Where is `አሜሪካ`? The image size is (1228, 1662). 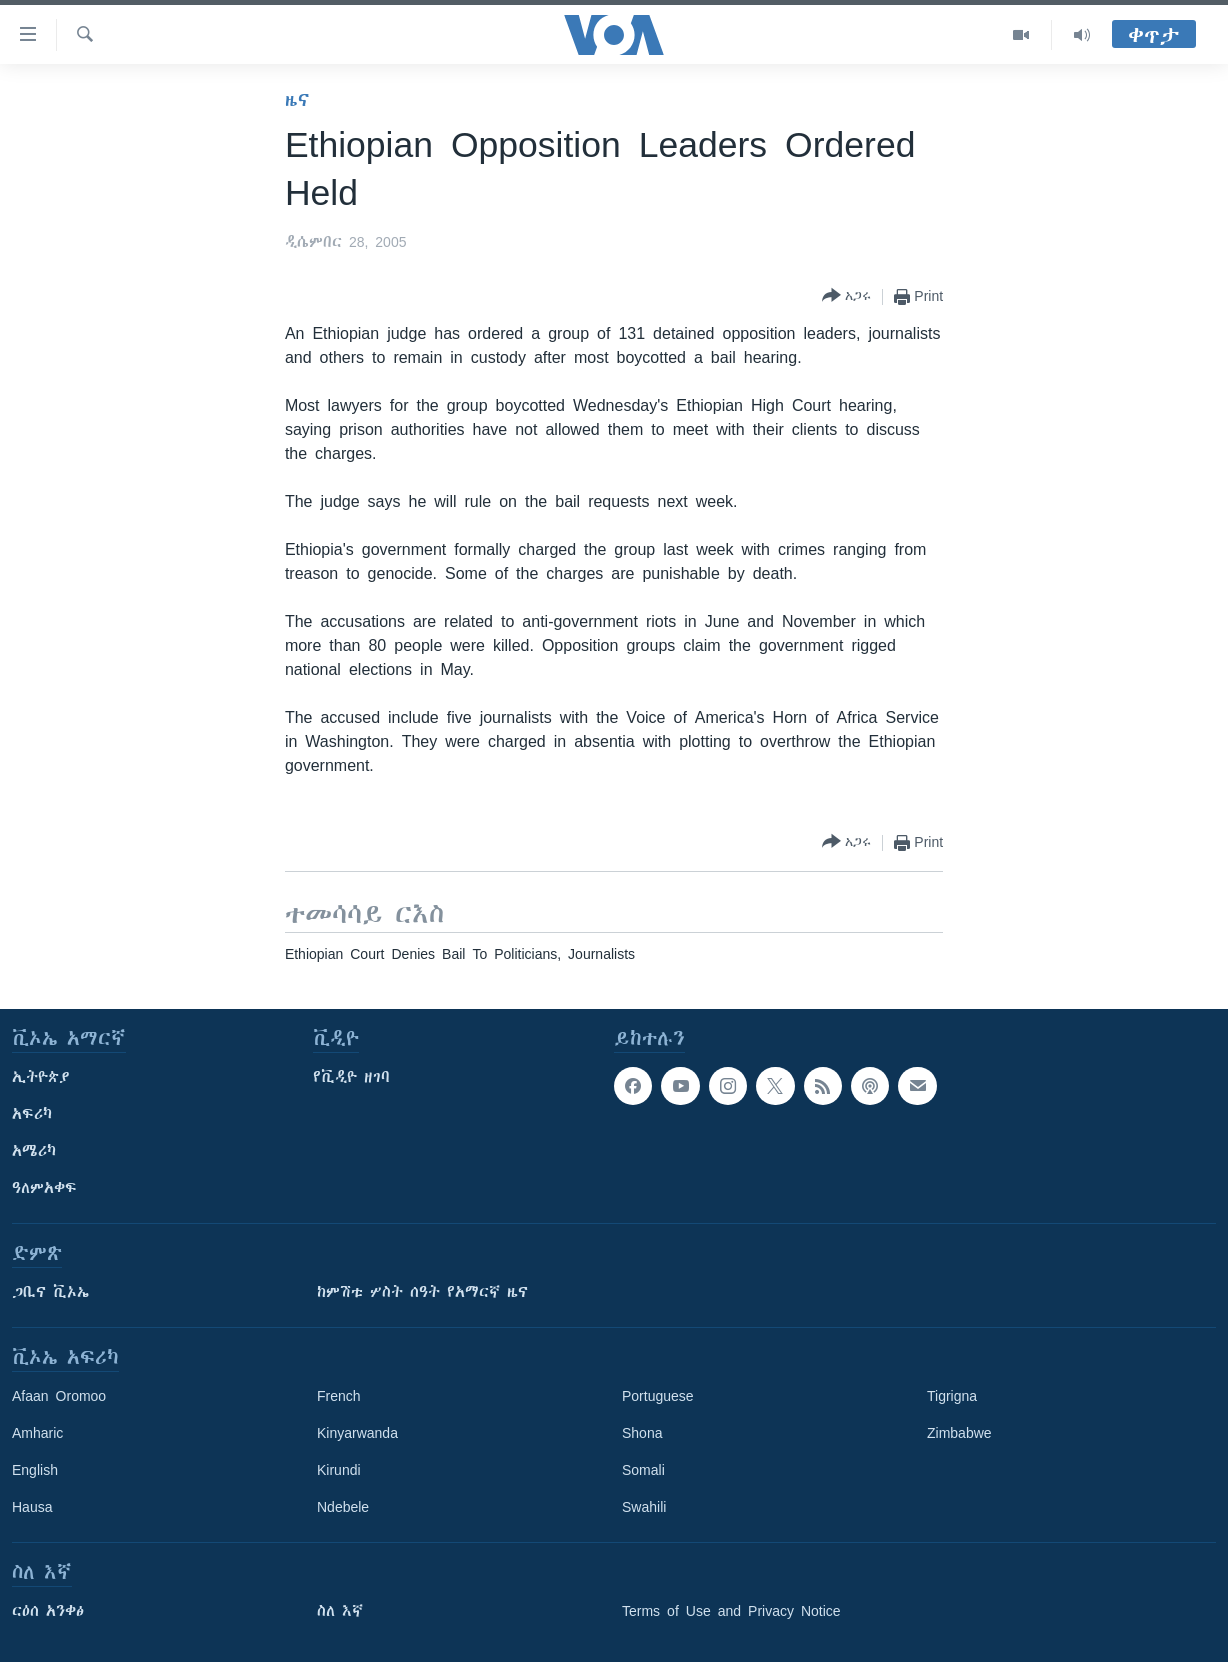 አሜሪካ is located at coordinates (34, 1151).